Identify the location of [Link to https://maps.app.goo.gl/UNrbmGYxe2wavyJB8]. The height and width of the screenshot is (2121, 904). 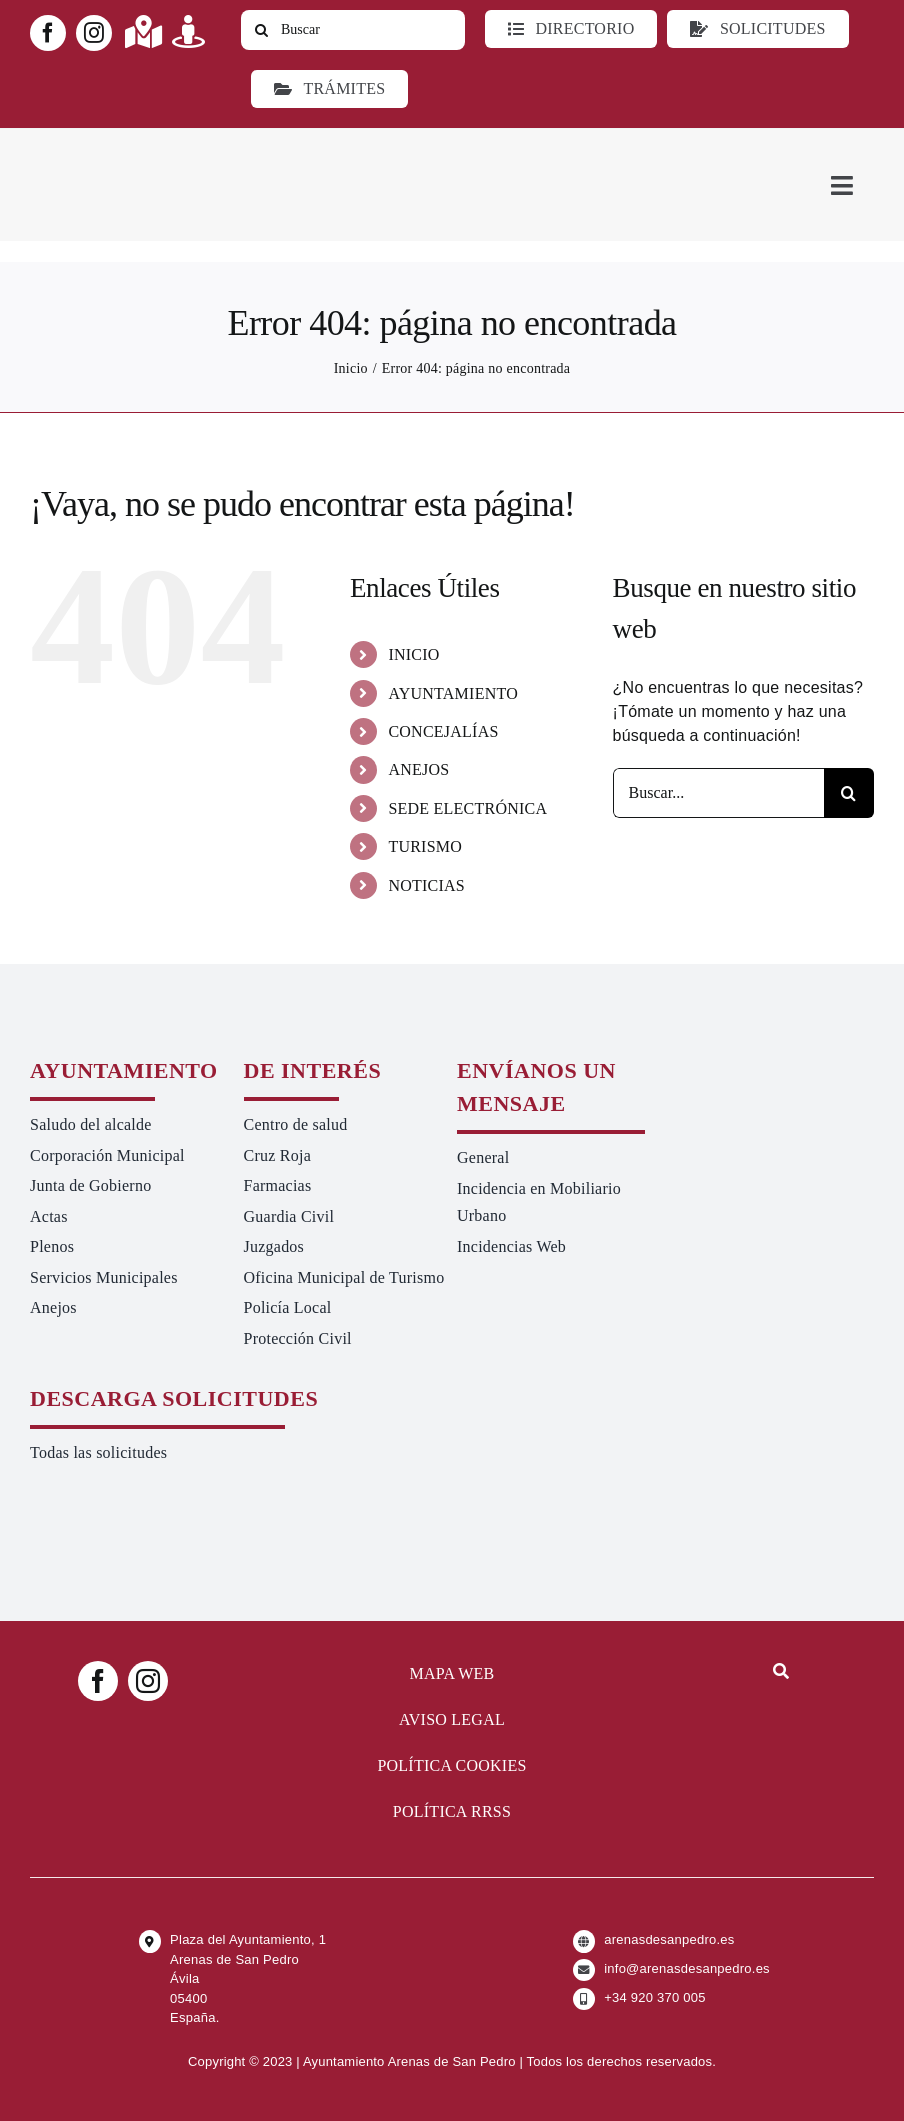
(143, 31).